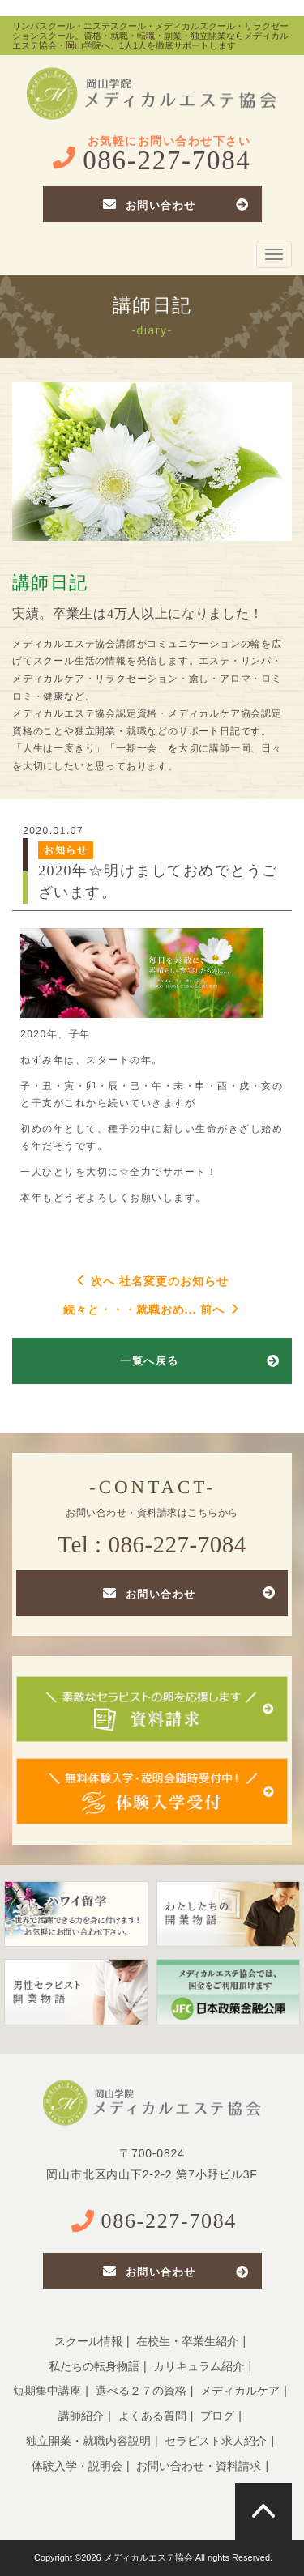 Image resolution: width=304 pixels, height=2576 pixels. What do you see at coordinates (240, 2390) in the screenshot?
I see `メディカルケア` at bounding box center [240, 2390].